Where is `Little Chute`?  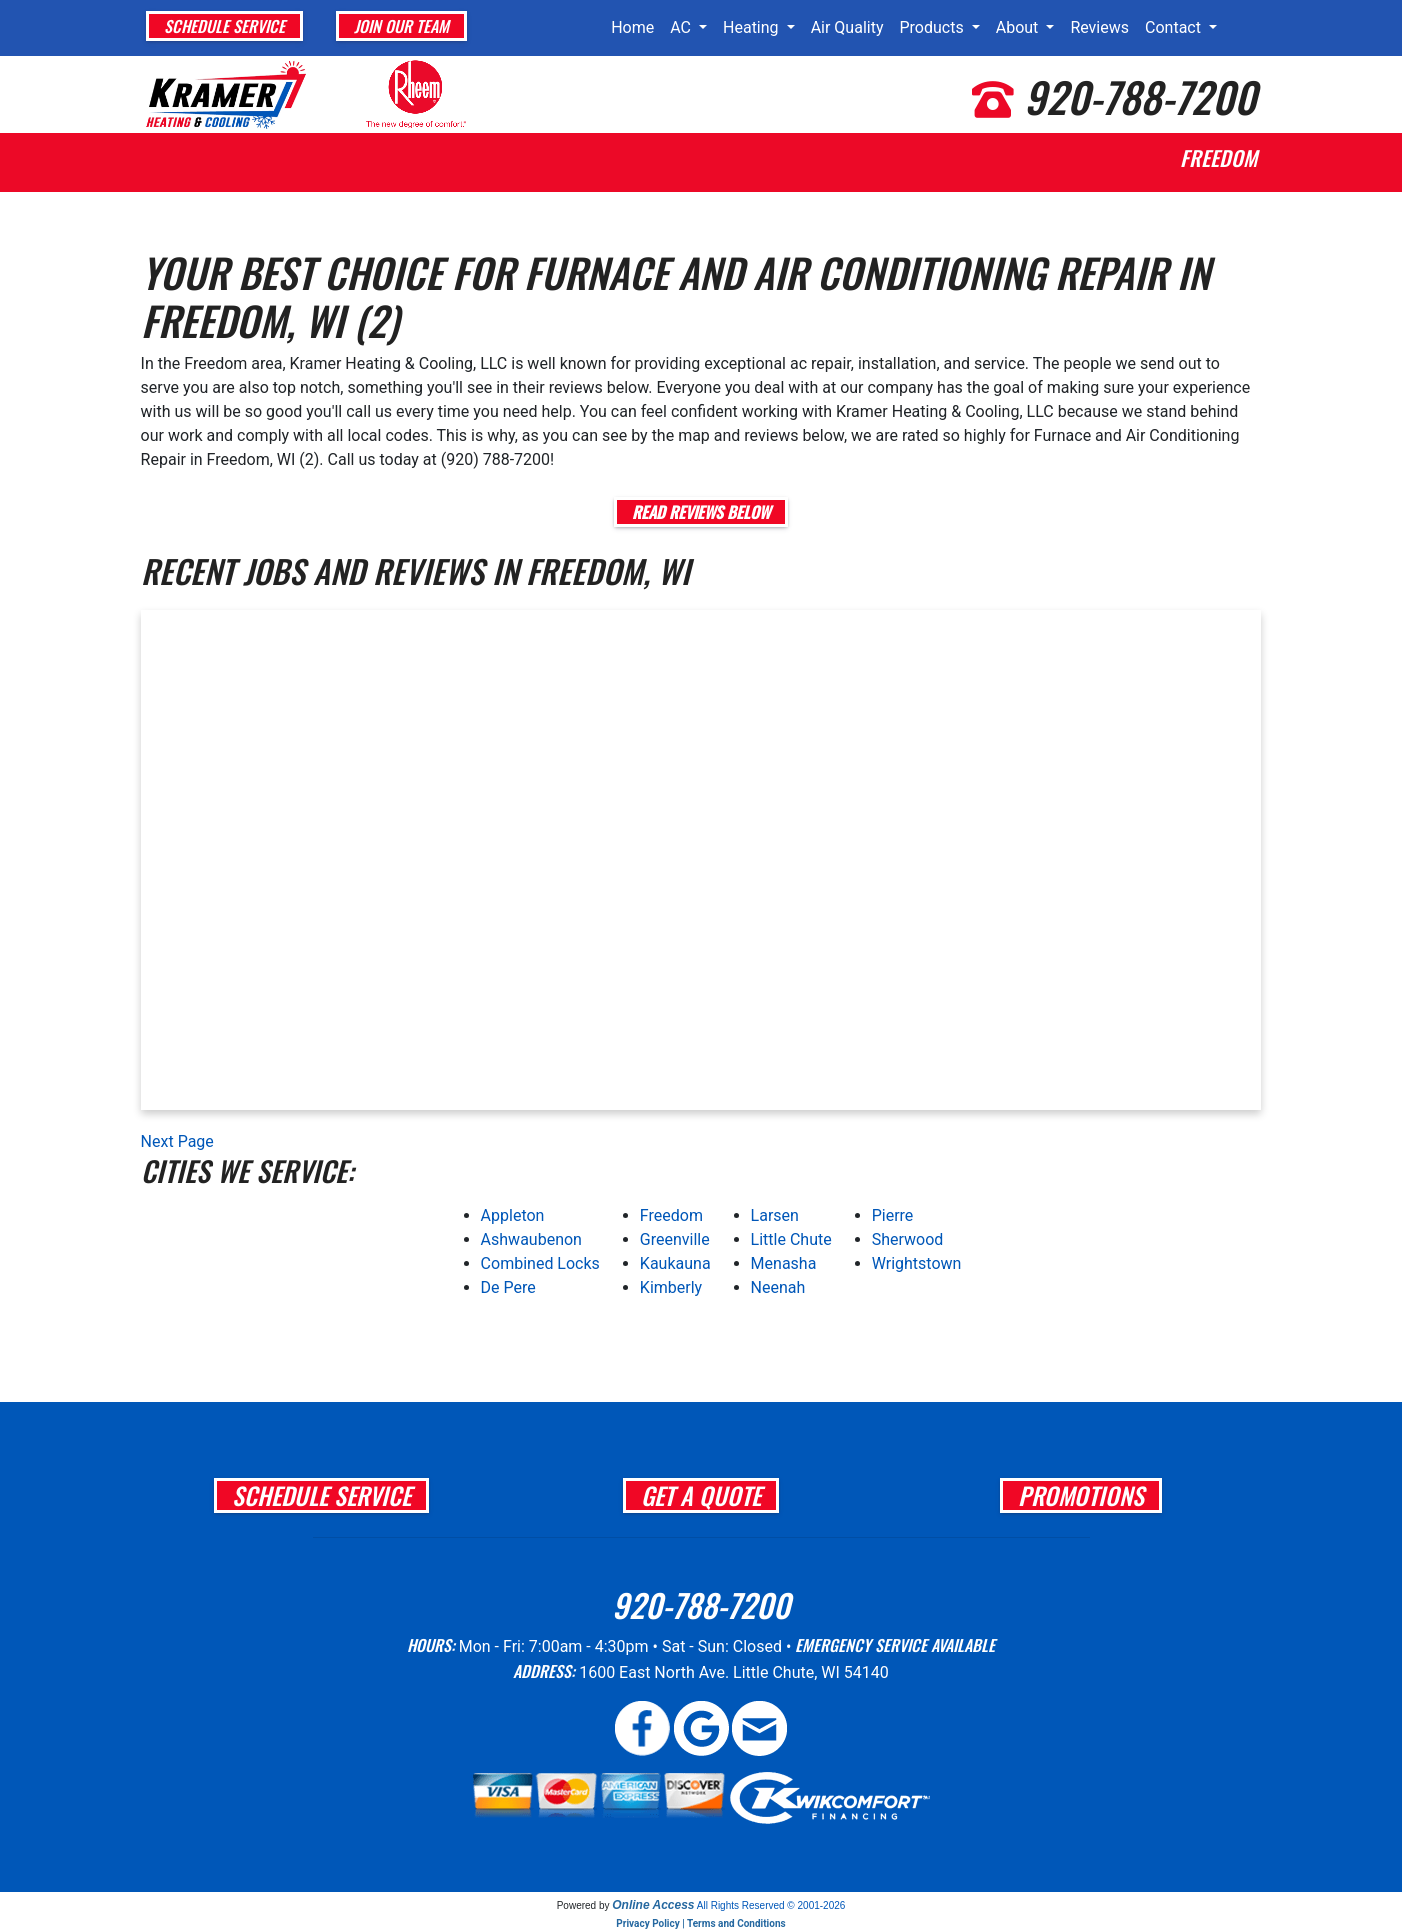
Little Chute is located at coordinates (791, 1239).